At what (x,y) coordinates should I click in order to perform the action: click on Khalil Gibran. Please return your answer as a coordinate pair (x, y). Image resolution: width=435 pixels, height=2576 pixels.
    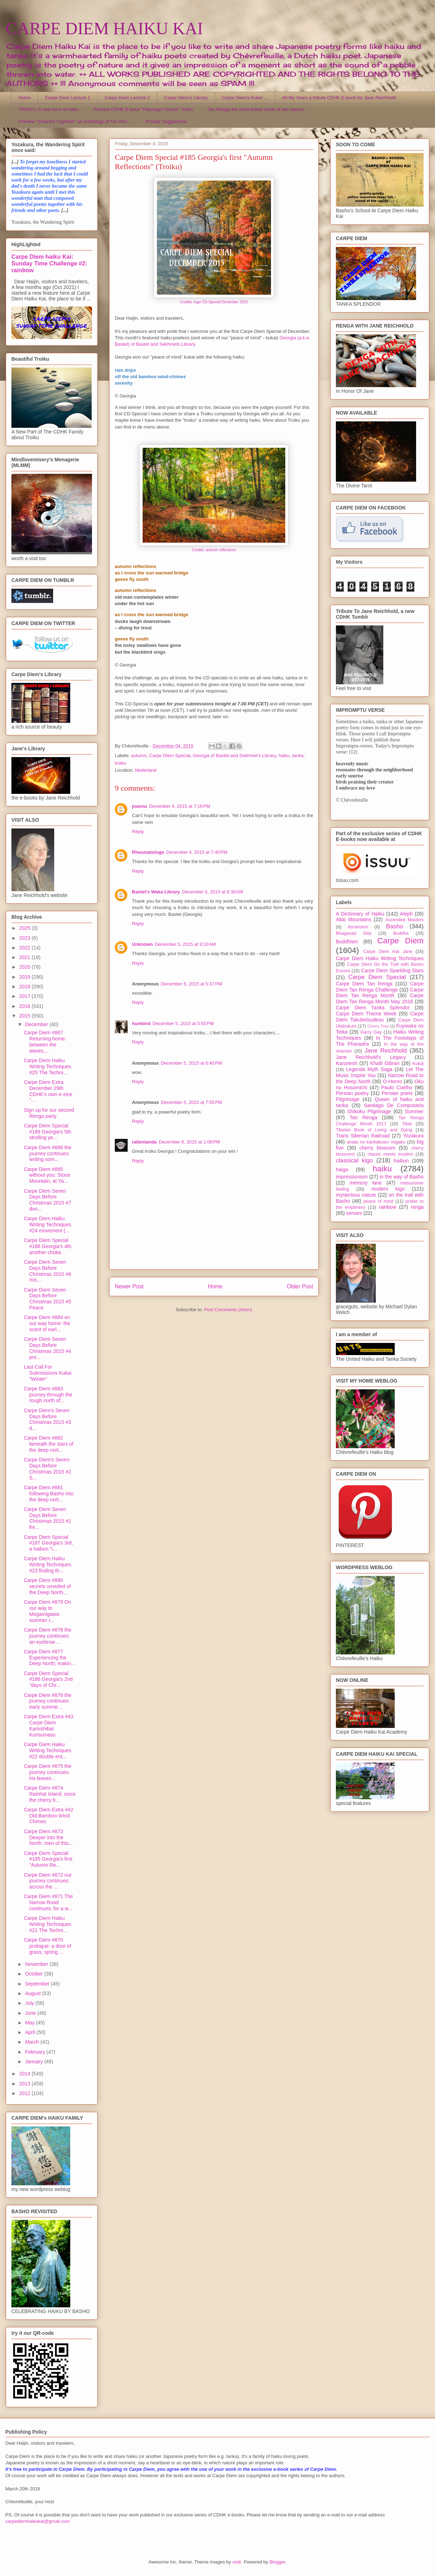
    Looking at the image, I should click on (384, 1063).